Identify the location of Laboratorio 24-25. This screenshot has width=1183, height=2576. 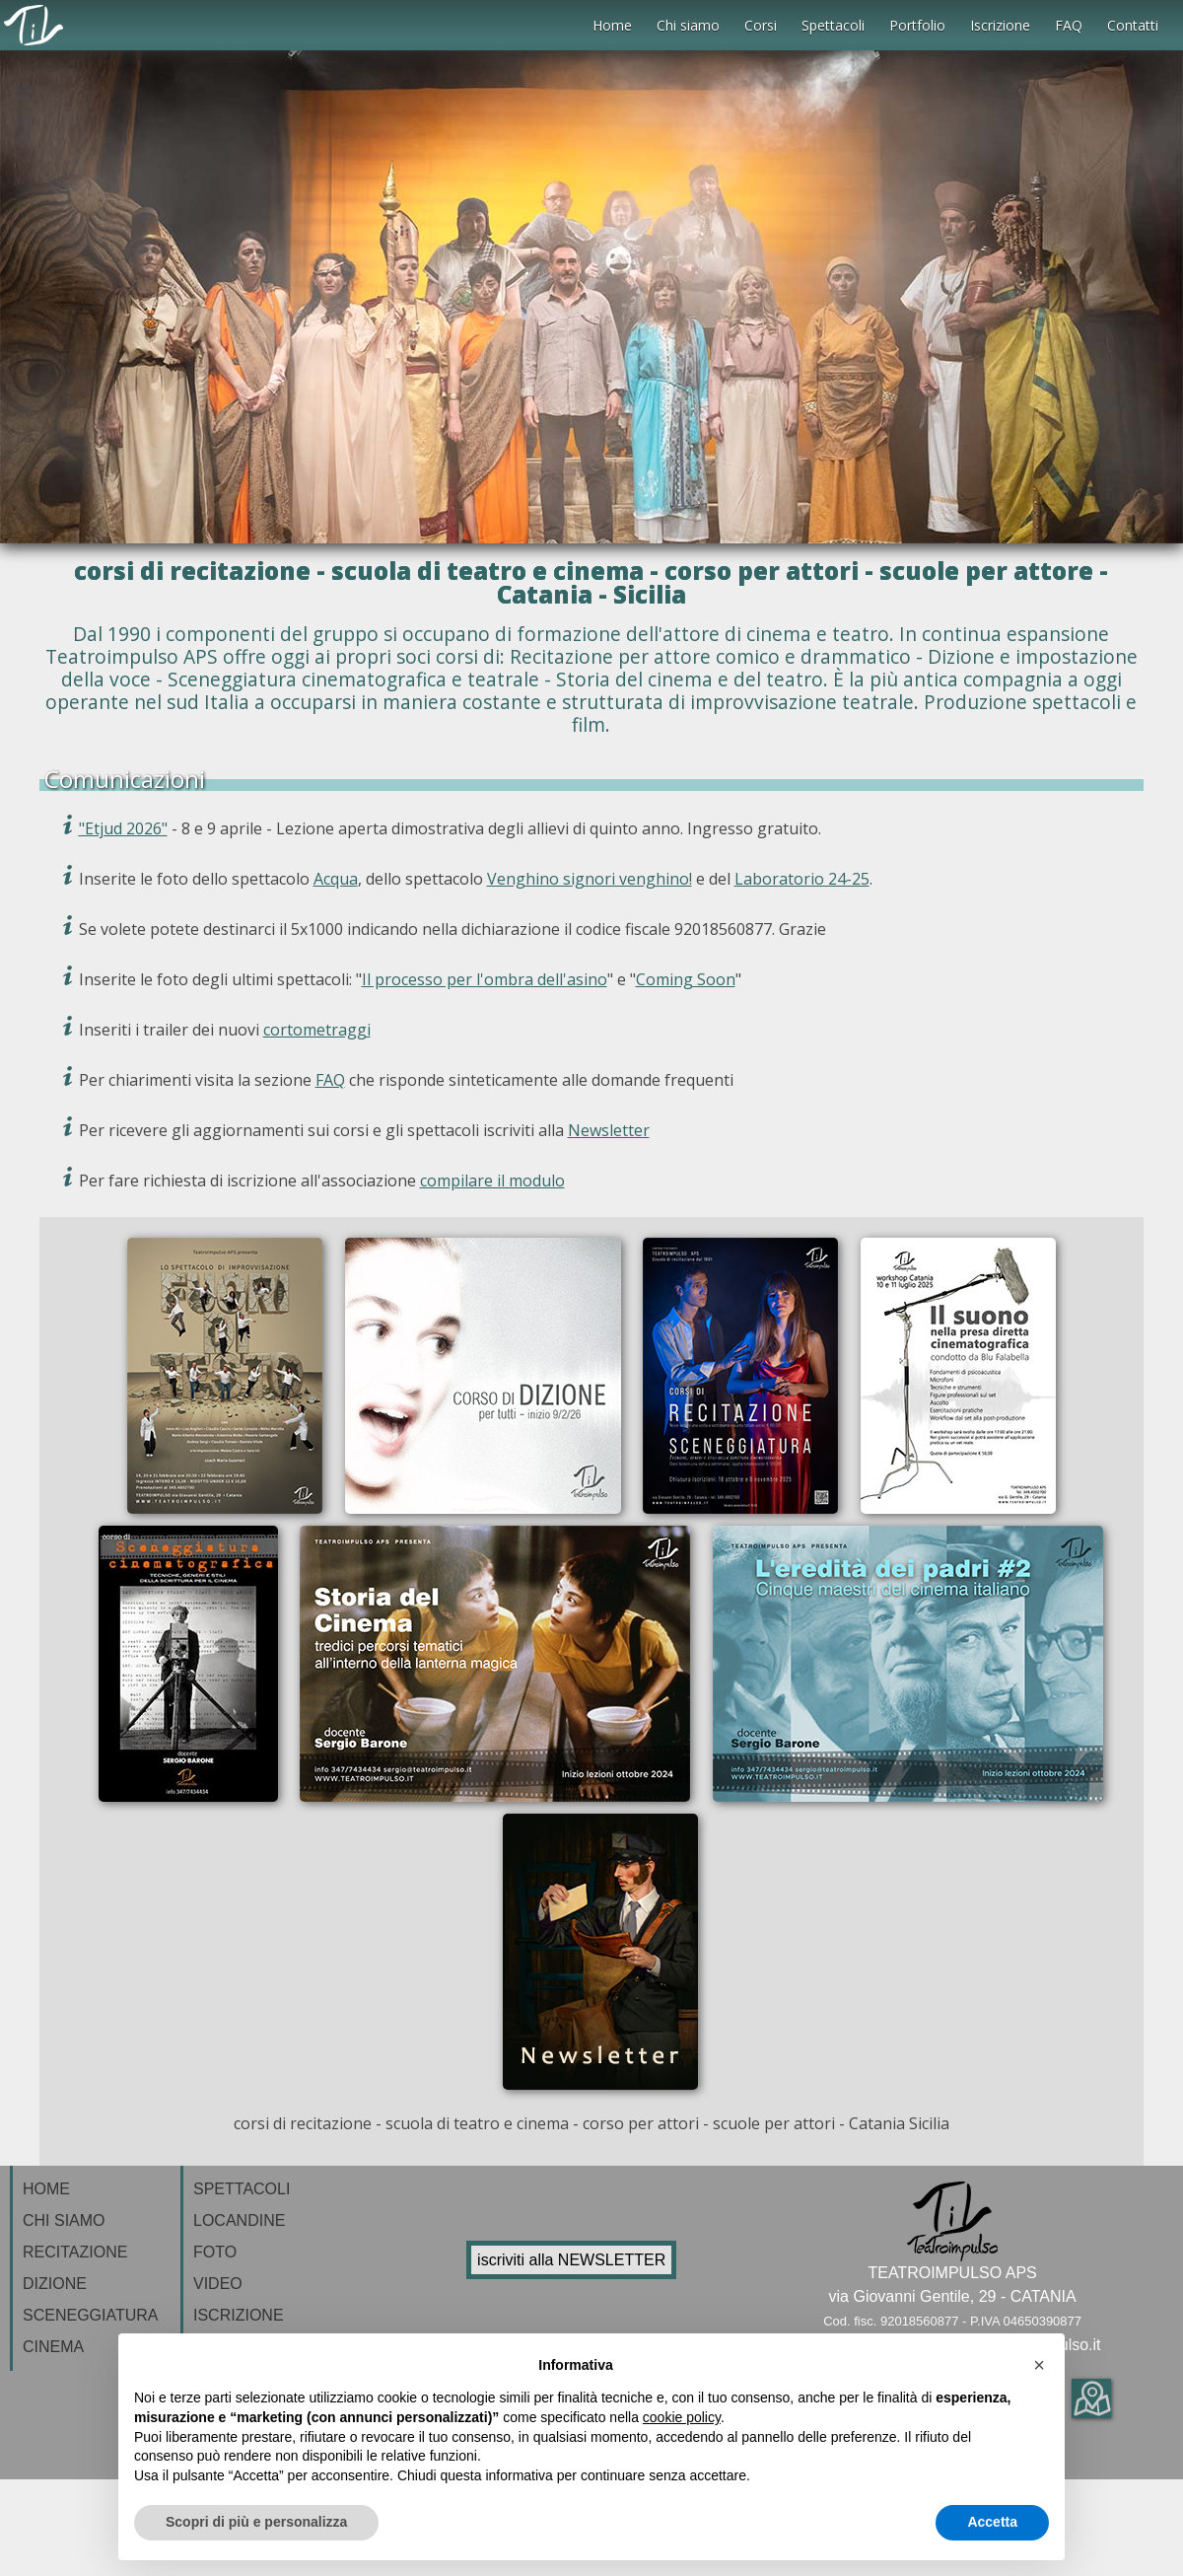
(802, 879).